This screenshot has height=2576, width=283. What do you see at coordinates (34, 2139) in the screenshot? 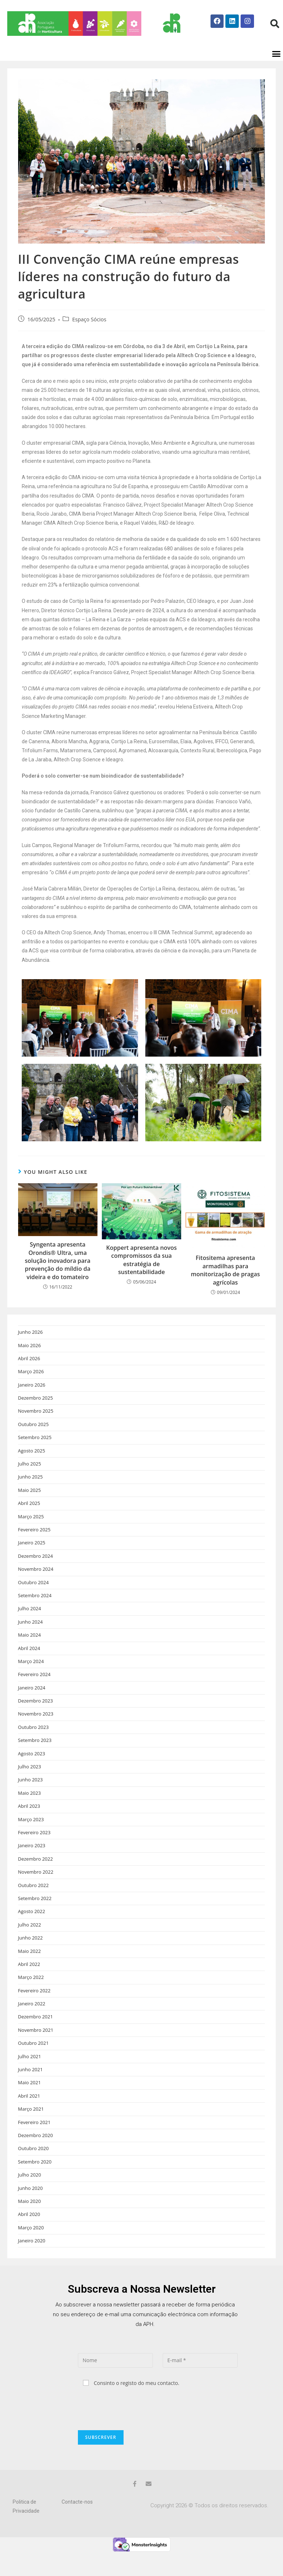
I see `Fevereiro 2021` at bounding box center [34, 2139].